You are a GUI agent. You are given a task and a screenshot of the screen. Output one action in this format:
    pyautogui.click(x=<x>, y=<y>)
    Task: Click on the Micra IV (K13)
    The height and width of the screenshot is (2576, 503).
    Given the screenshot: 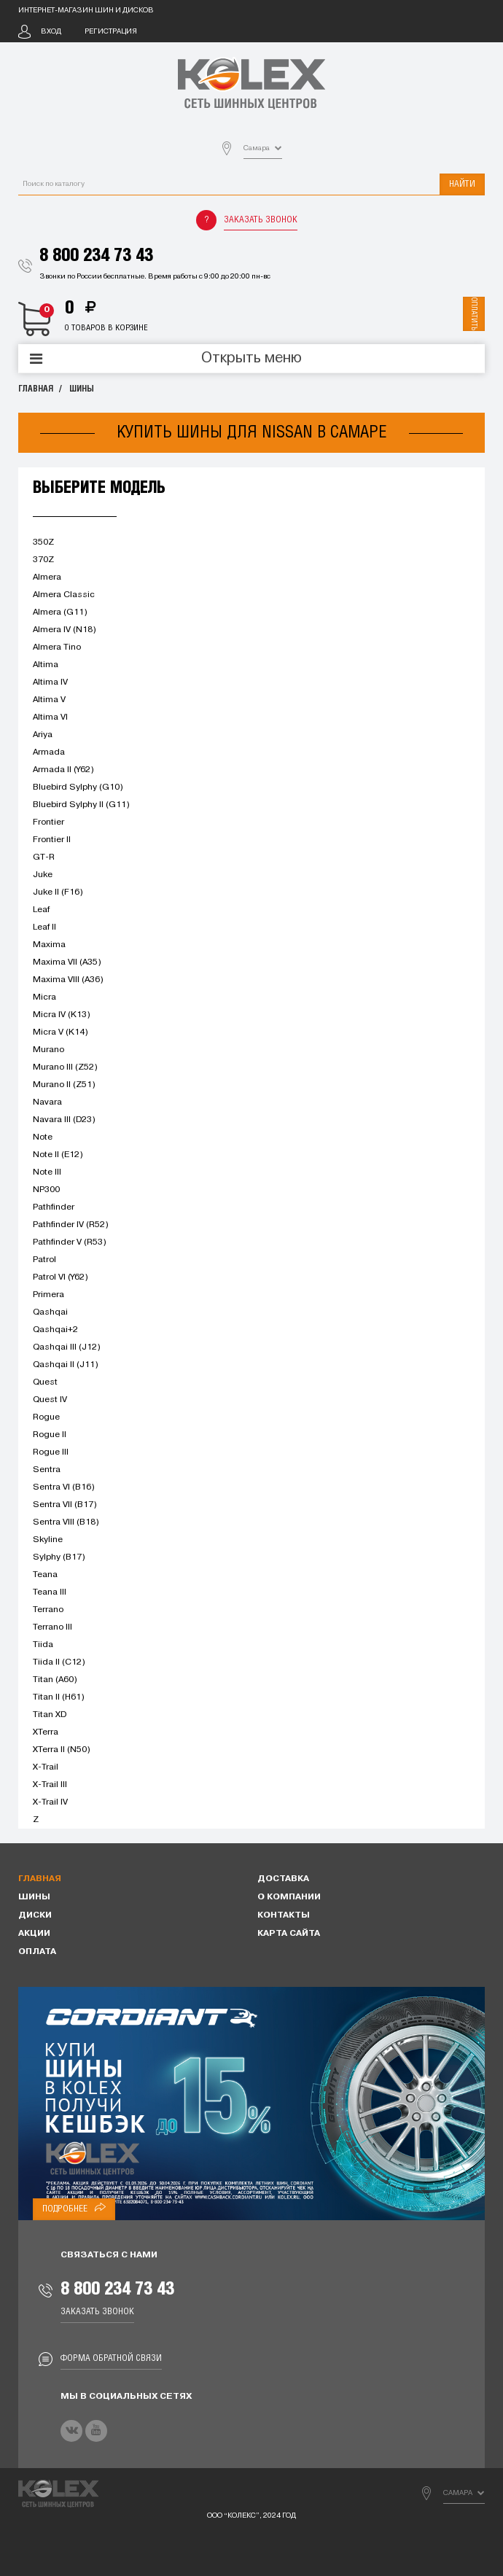 What is the action you would take?
    pyautogui.click(x=61, y=1015)
    